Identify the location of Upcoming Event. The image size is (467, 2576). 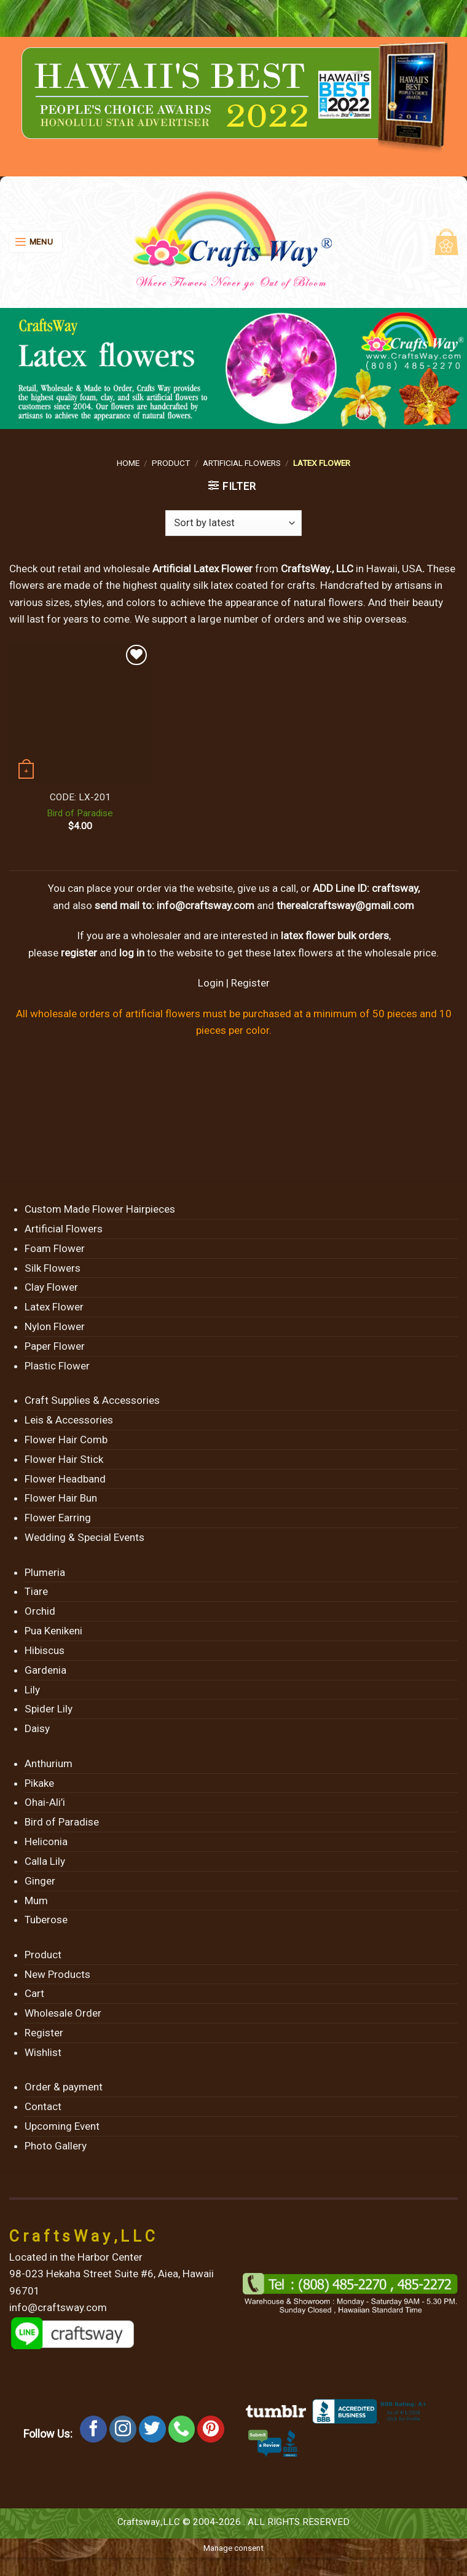
(62, 2126).